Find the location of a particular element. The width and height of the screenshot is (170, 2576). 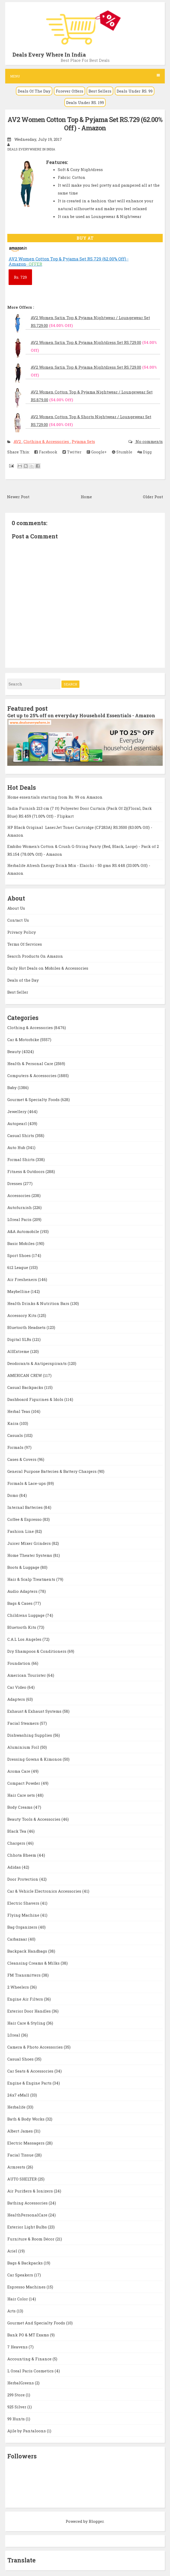

Childrens Luggage is located at coordinates (26, 1615).